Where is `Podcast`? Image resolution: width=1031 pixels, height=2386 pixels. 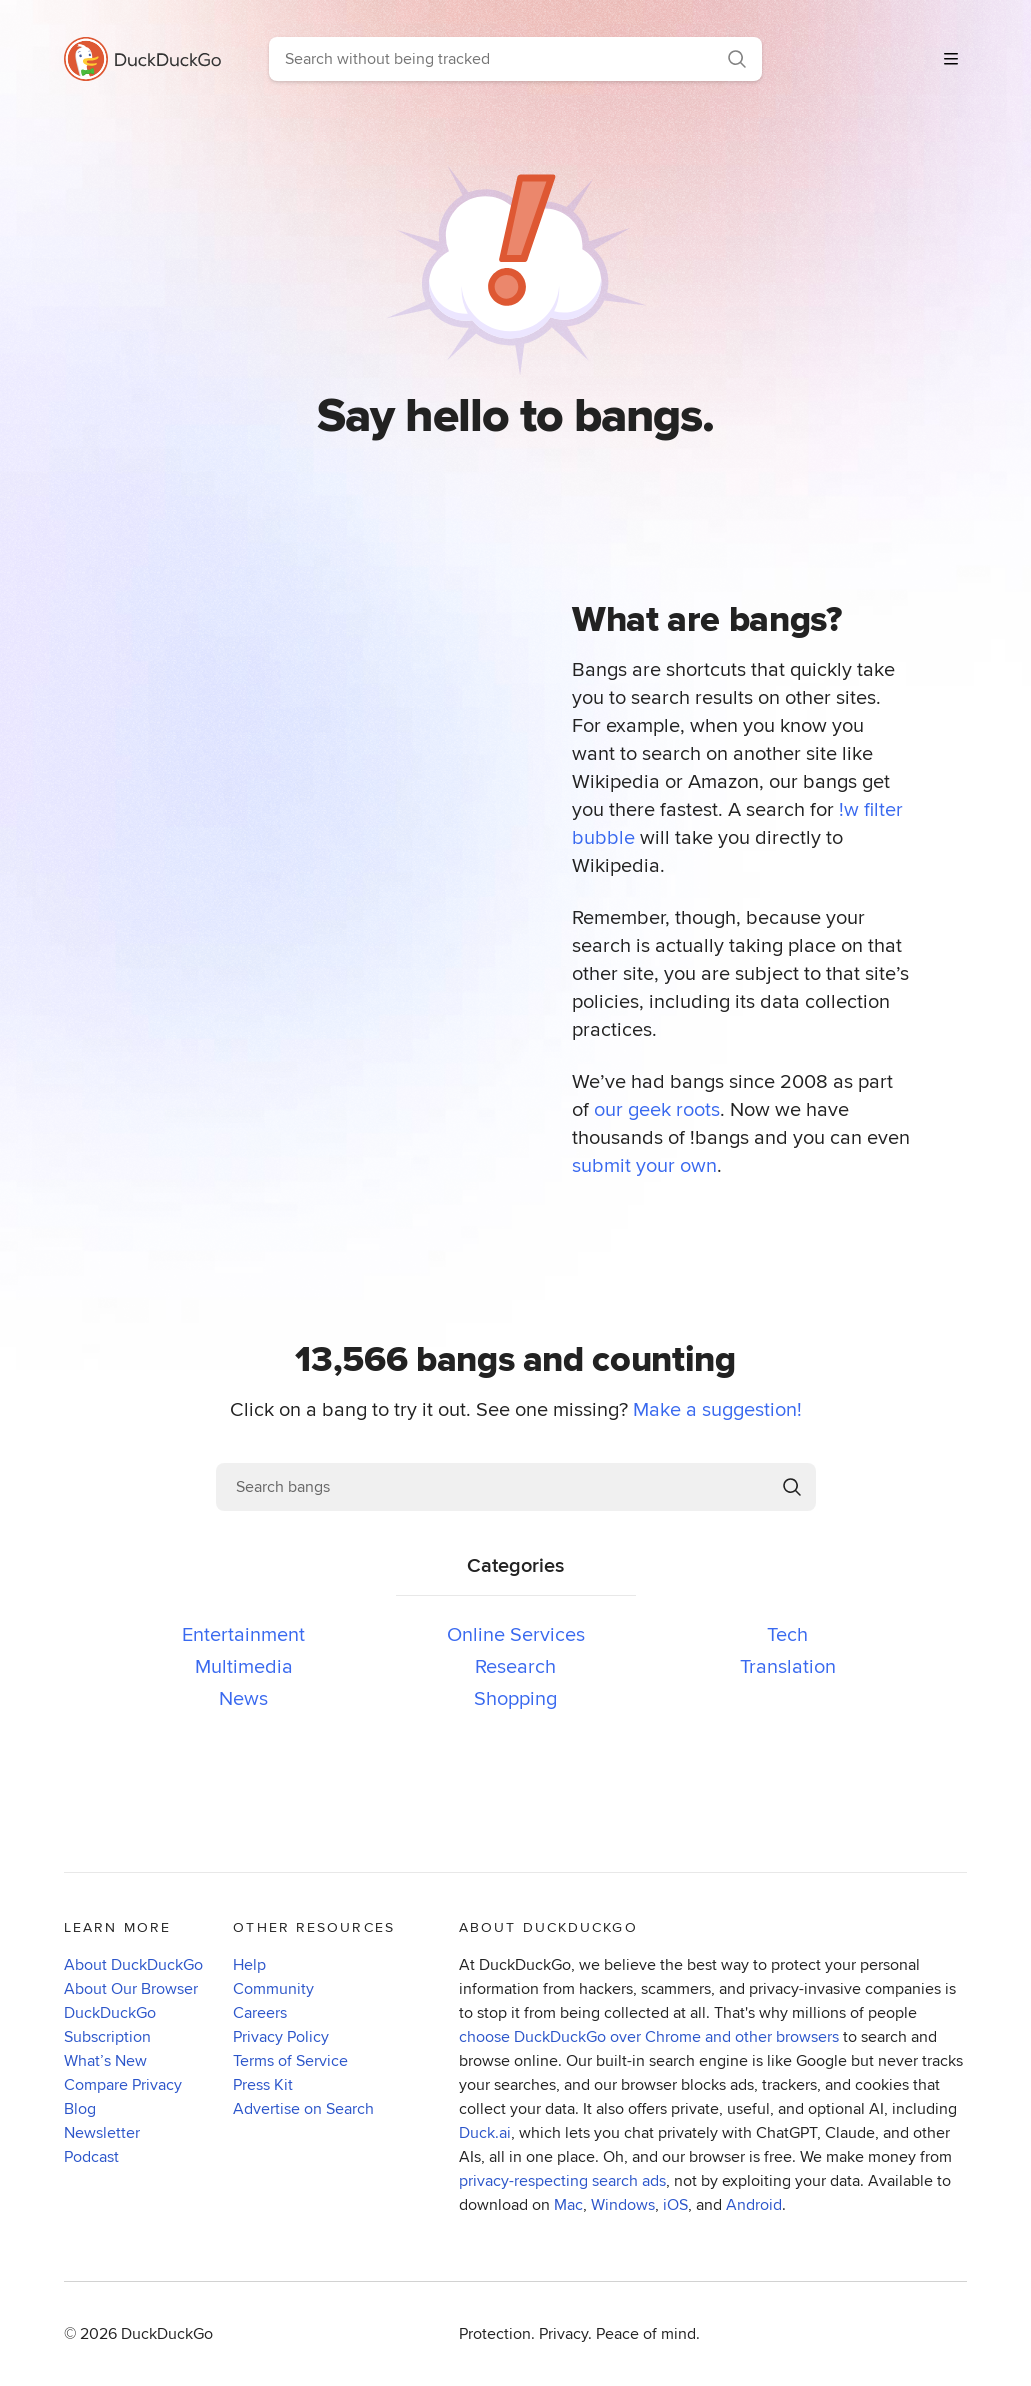 Podcast is located at coordinates (91, 2156).